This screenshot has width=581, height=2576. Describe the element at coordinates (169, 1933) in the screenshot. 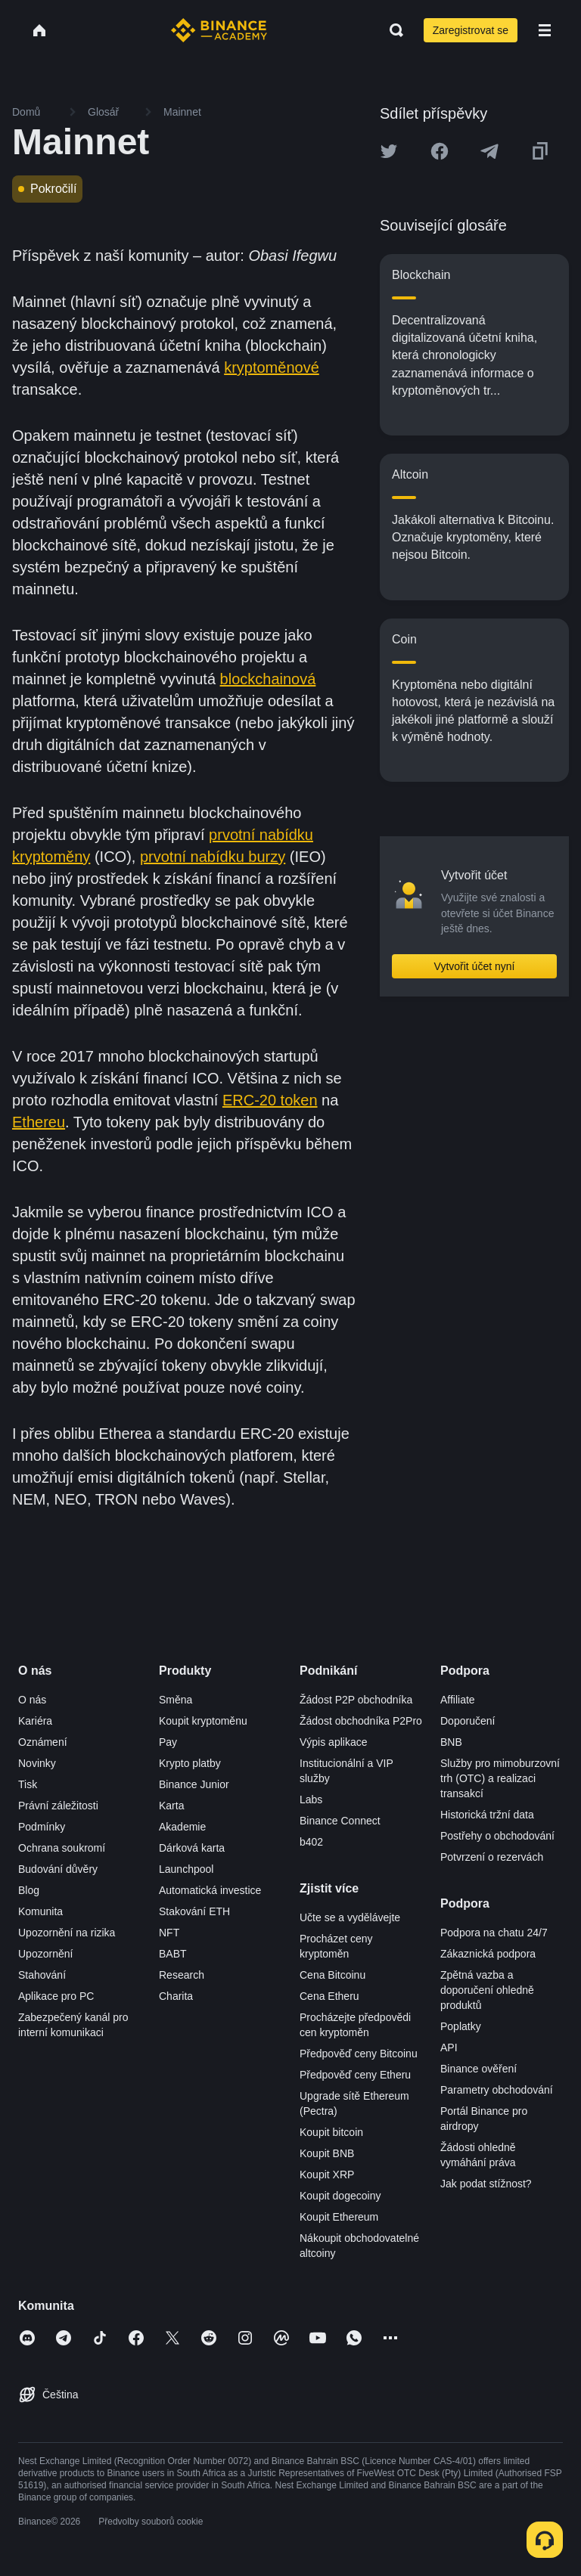

I see `NFT` at that location.